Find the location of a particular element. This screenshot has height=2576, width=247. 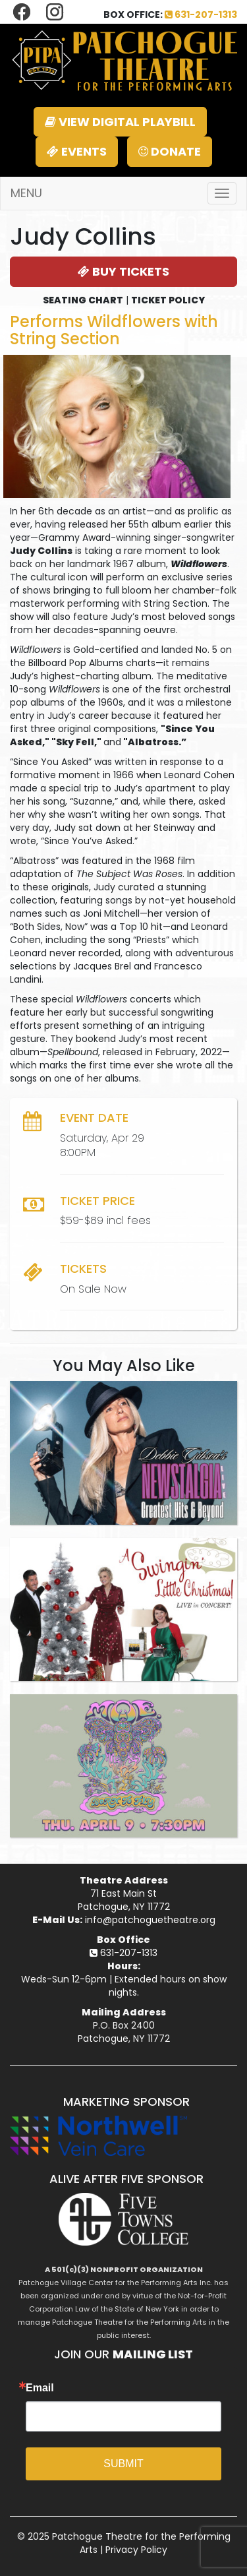

631-207-1313 is located at coordinates (201, 14).